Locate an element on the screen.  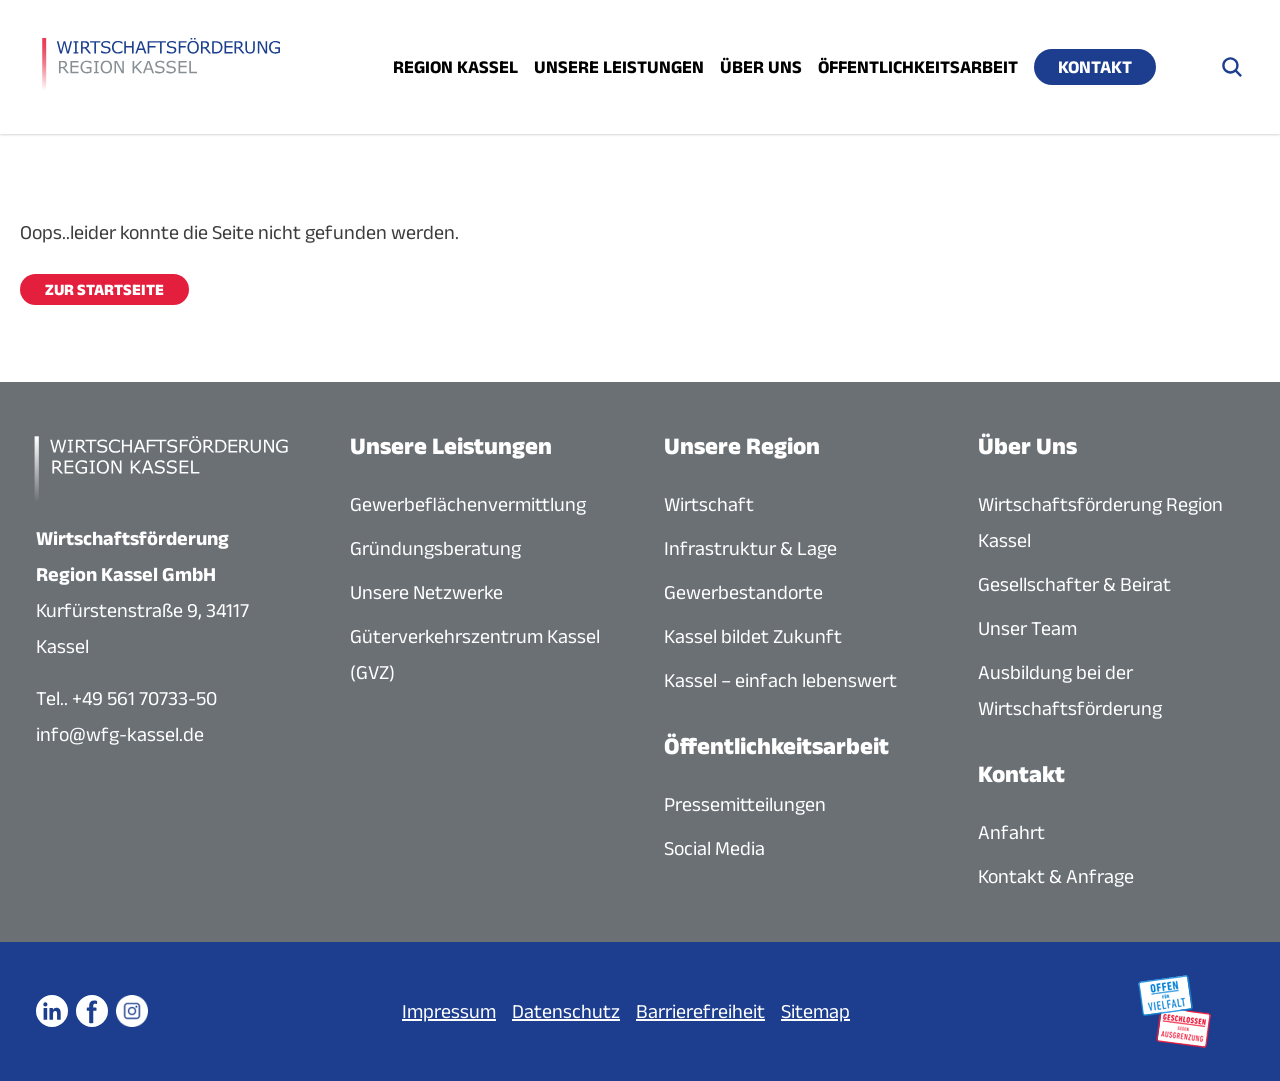
info@wfg-kassel.de is located at coordinates (120, 734).